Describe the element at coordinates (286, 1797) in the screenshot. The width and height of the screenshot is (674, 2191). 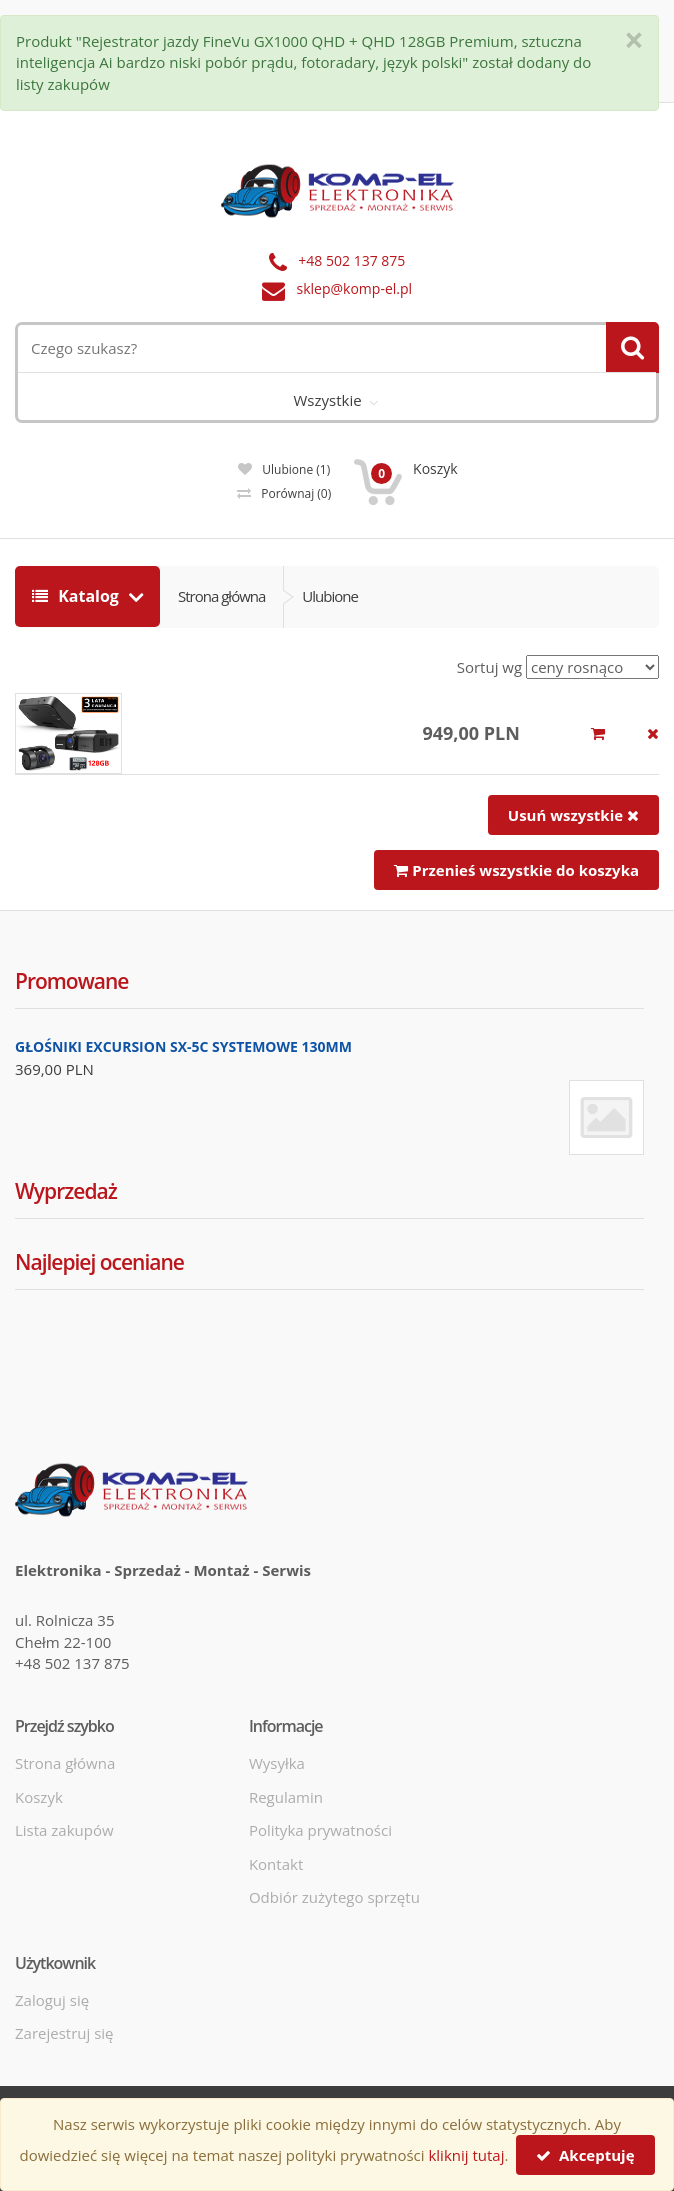
I see `Regulamin` at that location.